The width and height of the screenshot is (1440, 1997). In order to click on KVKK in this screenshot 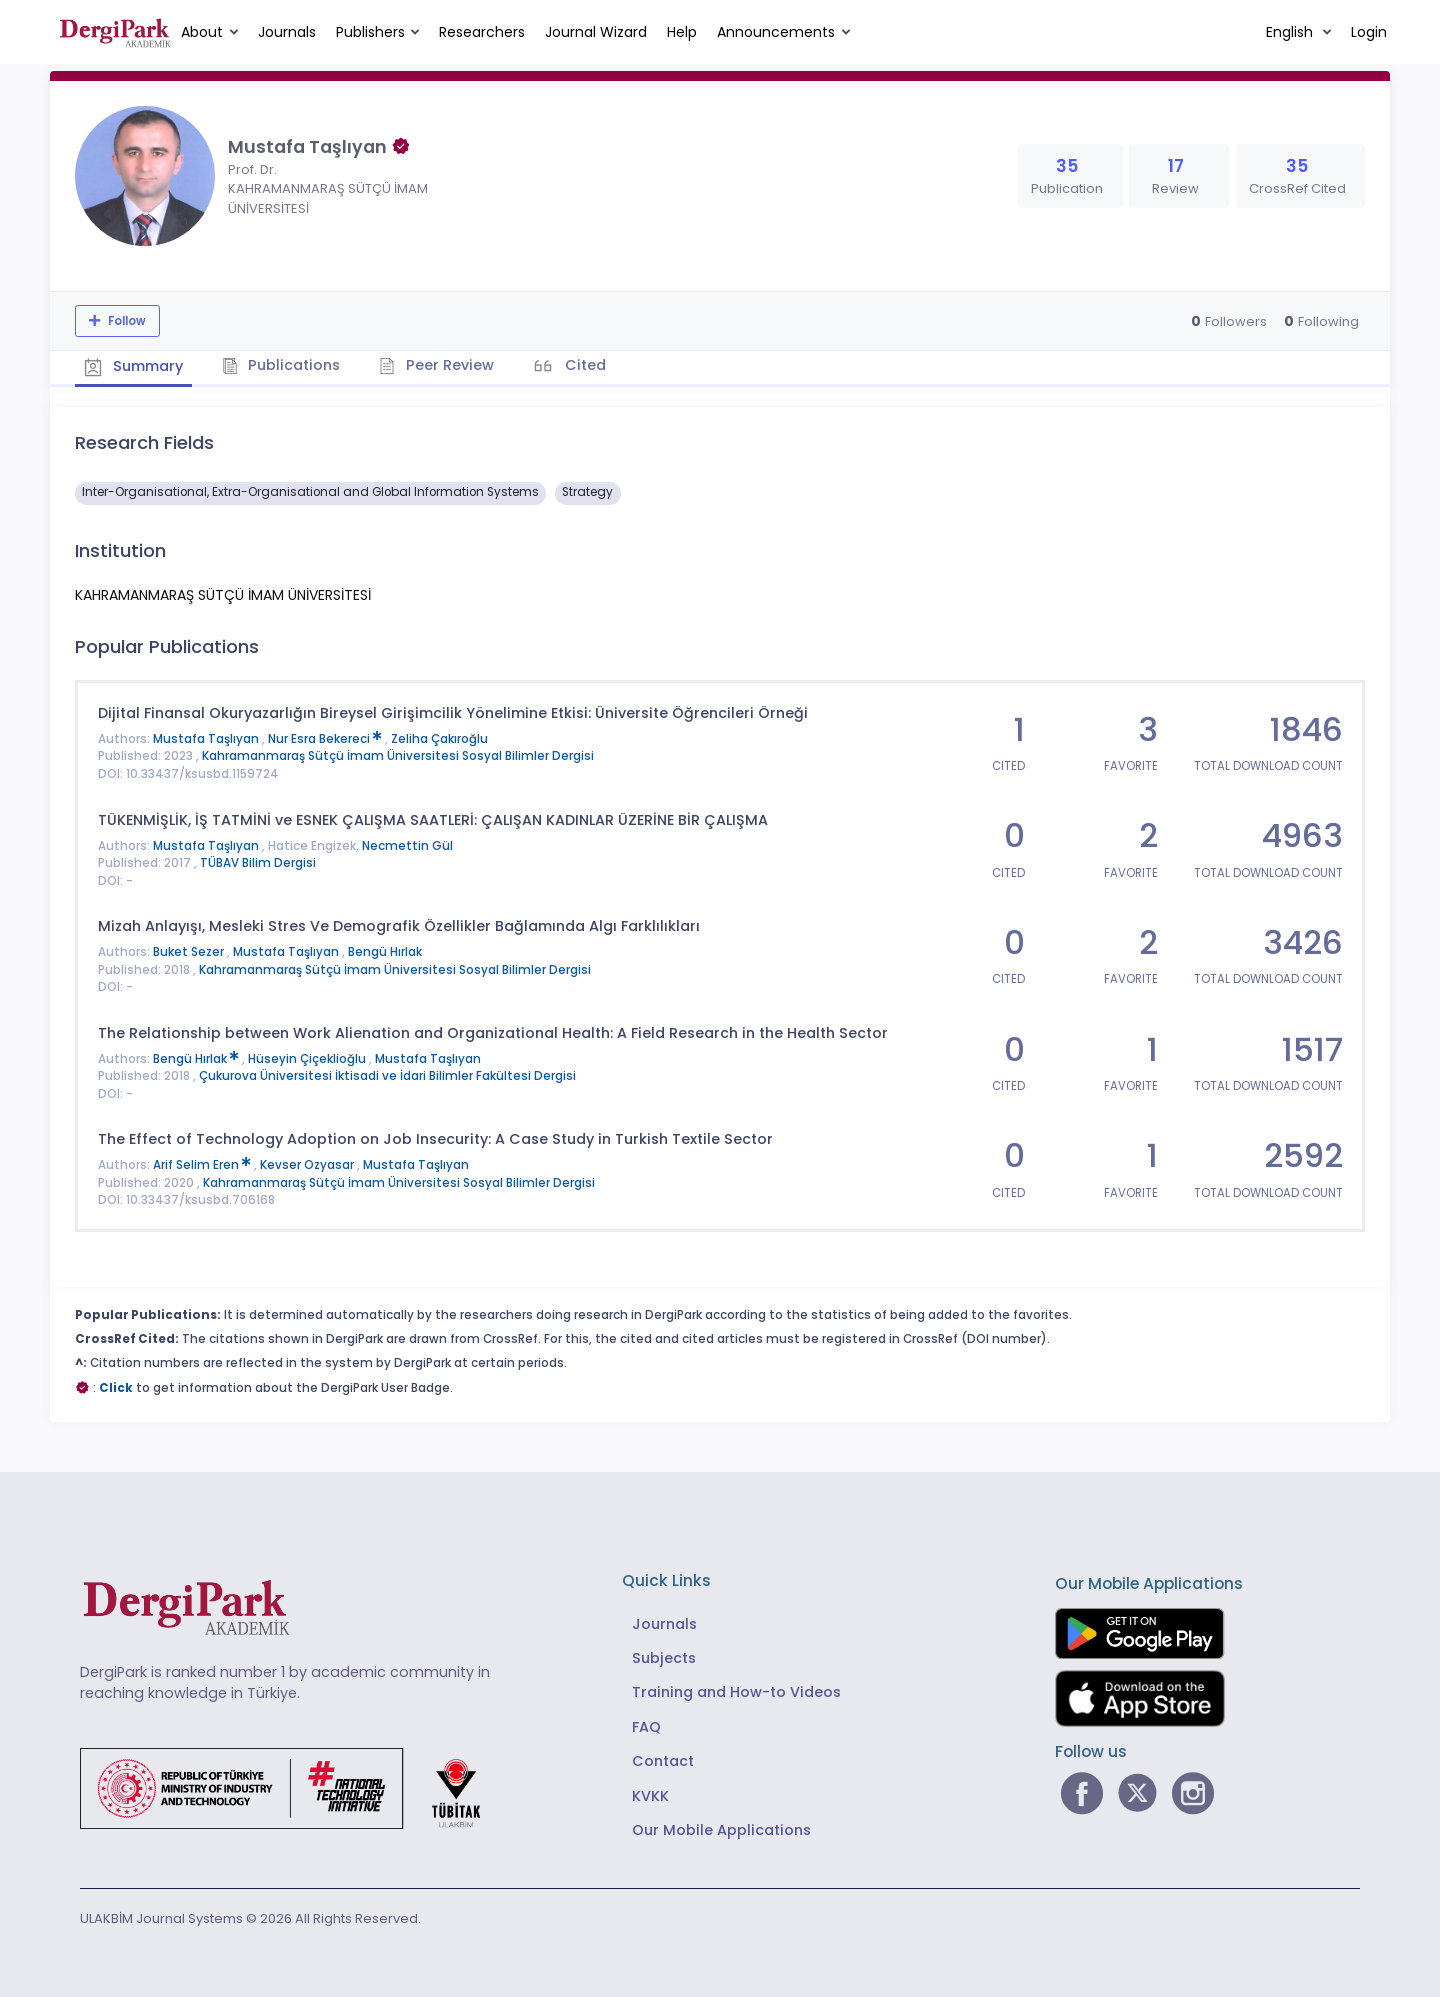, I will do `click(650, 1795)`.